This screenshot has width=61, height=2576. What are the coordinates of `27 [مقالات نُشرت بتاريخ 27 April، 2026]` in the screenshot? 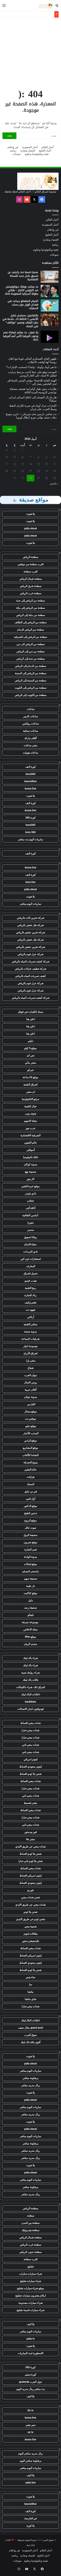 It's located at (38, 478).